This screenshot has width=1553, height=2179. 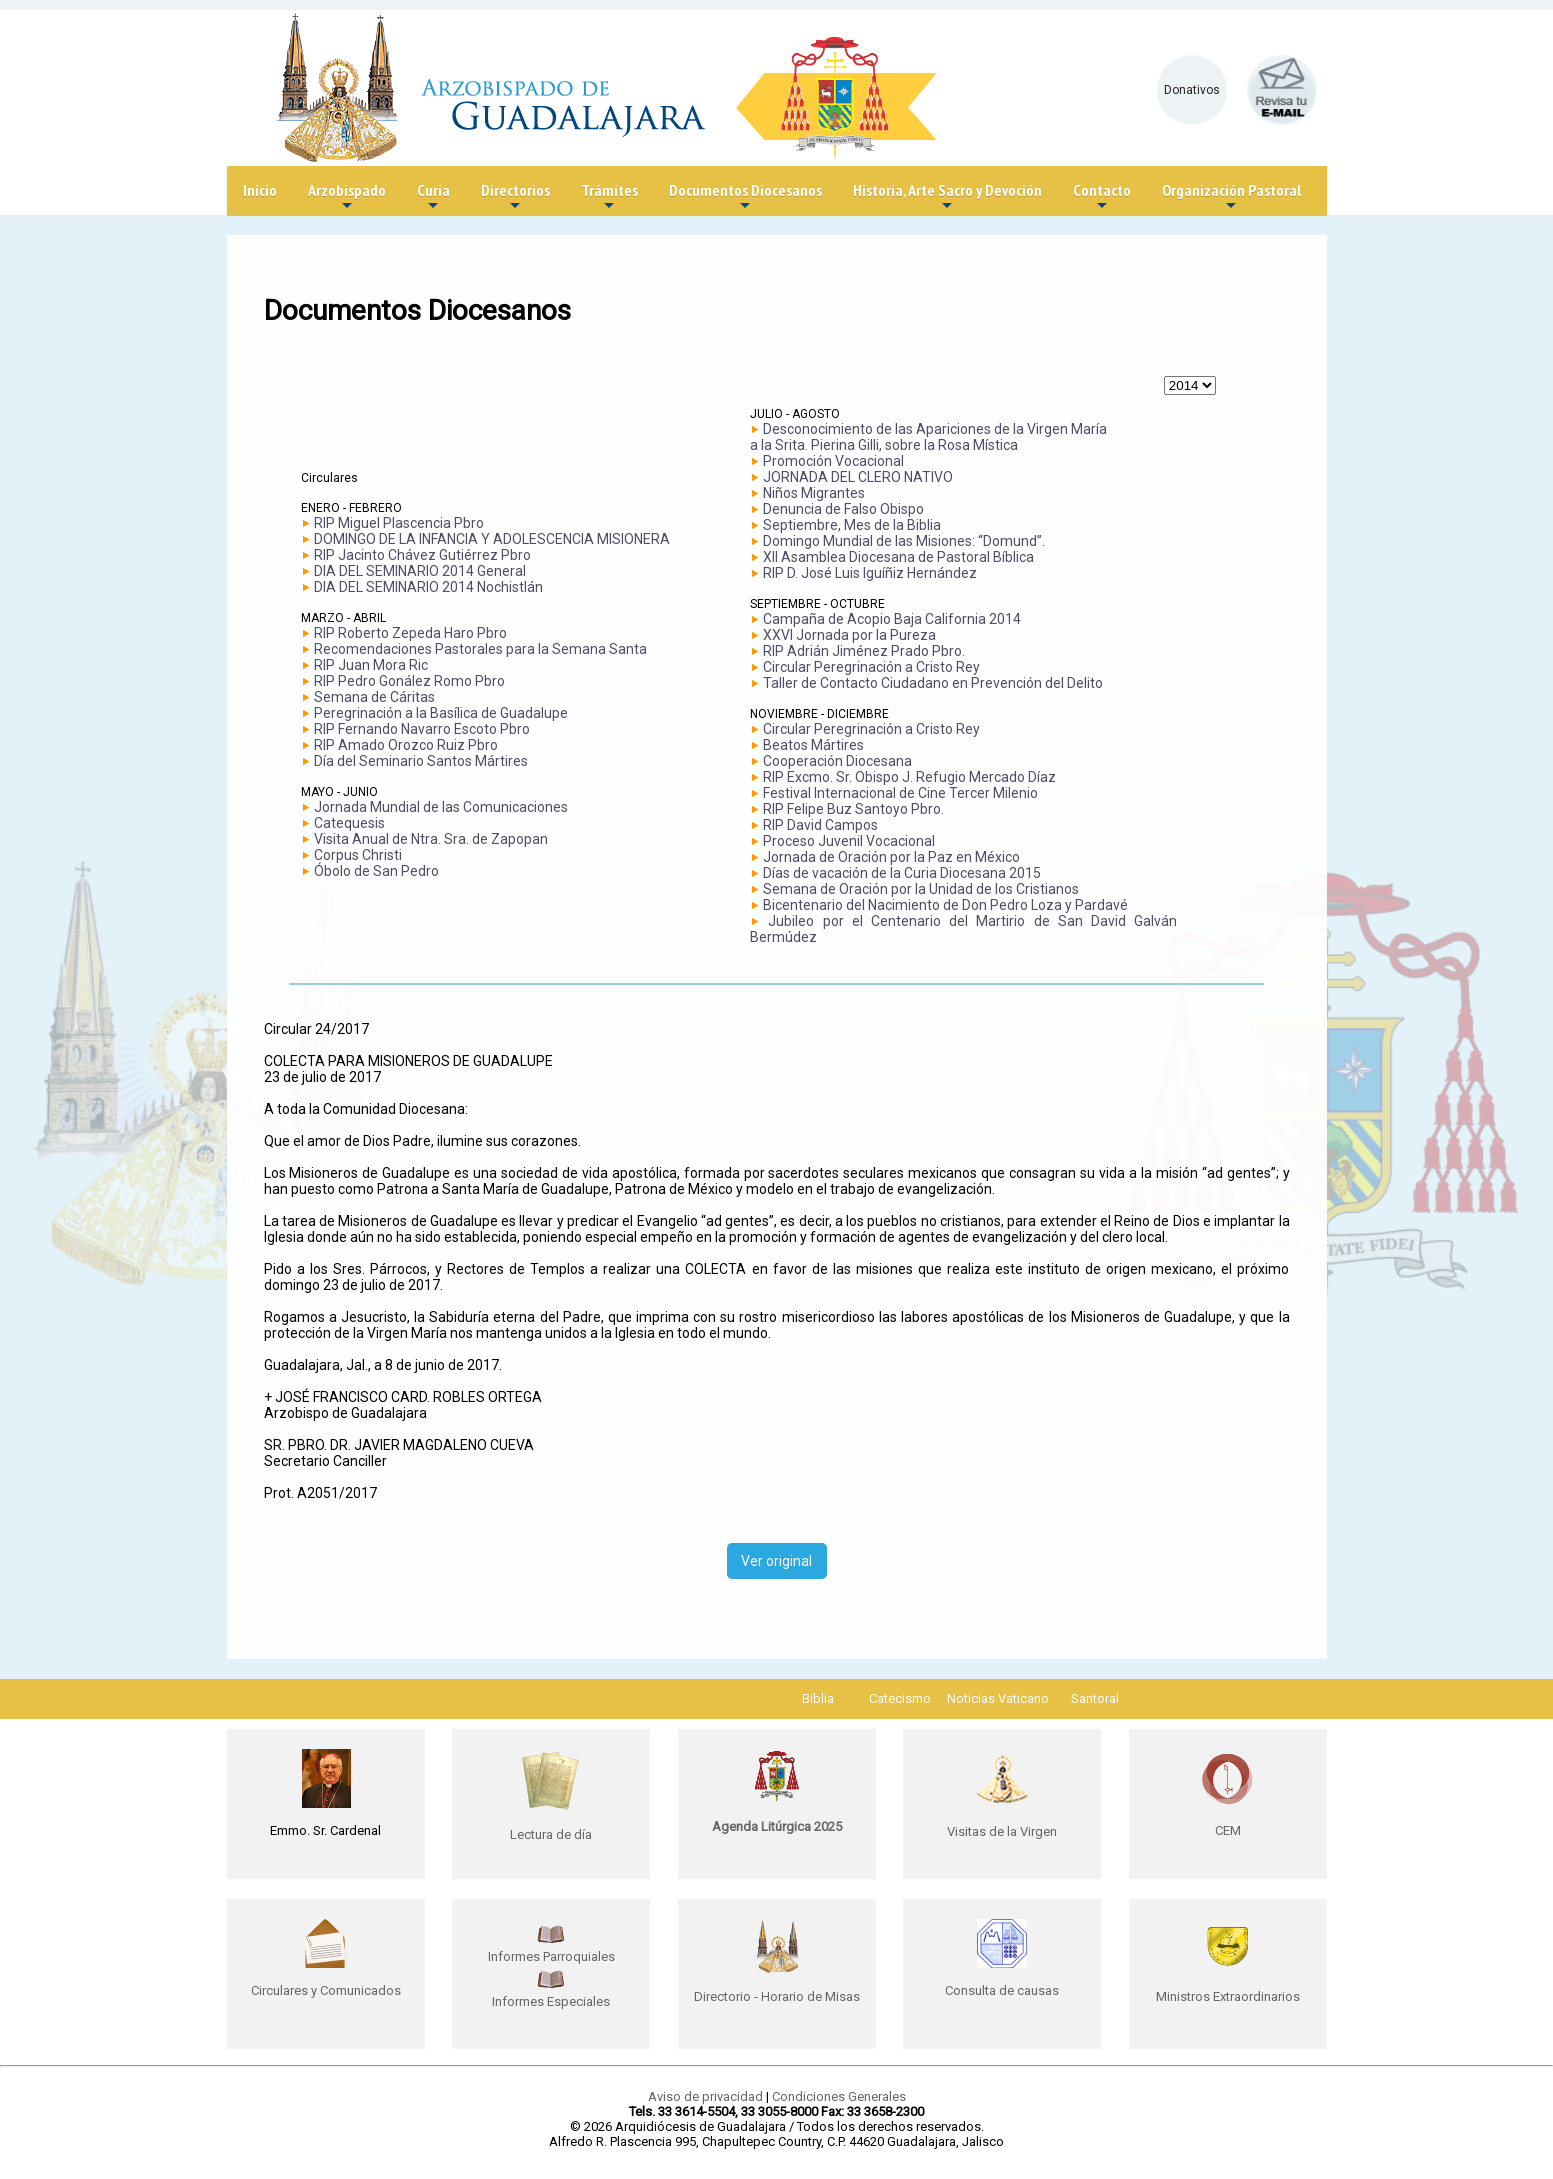 I want to click on Taller de Contacto Ciudadano en Prevención del Delito, so click(x=933, y=683).